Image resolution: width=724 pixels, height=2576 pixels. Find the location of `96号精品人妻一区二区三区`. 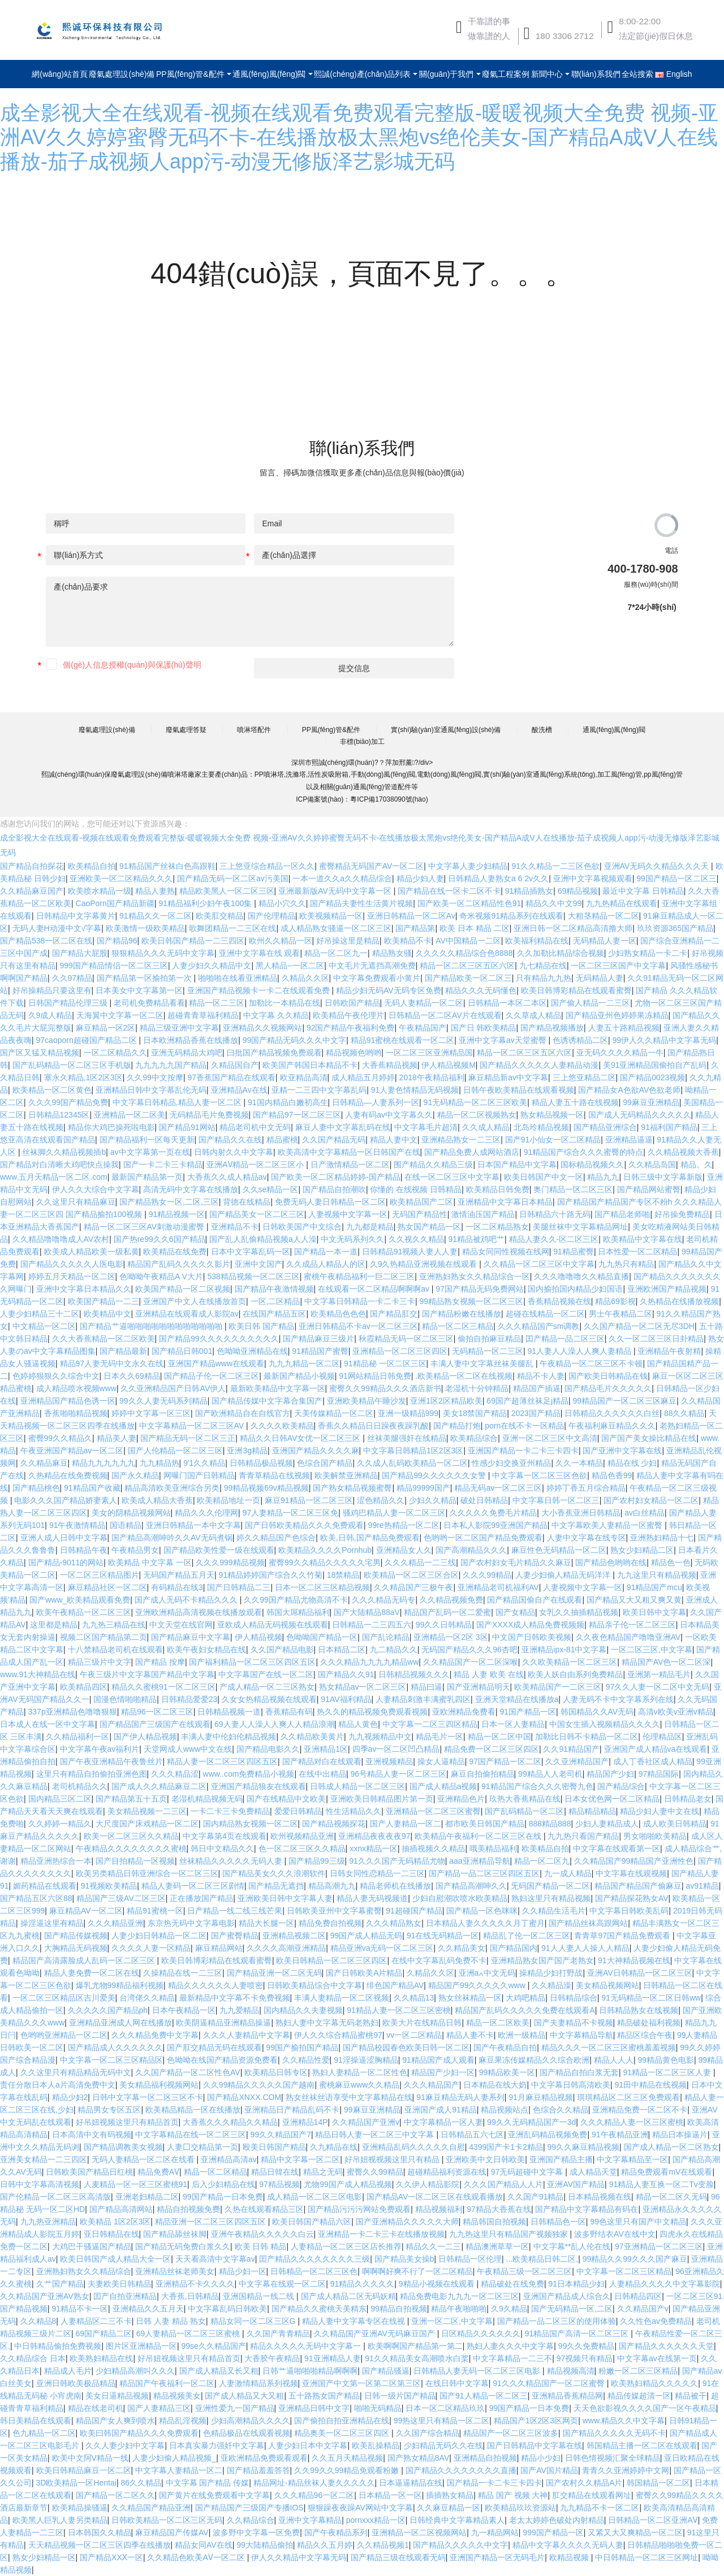

96号精品人妻一区二区三区 is located at coordinates (398, 1773).